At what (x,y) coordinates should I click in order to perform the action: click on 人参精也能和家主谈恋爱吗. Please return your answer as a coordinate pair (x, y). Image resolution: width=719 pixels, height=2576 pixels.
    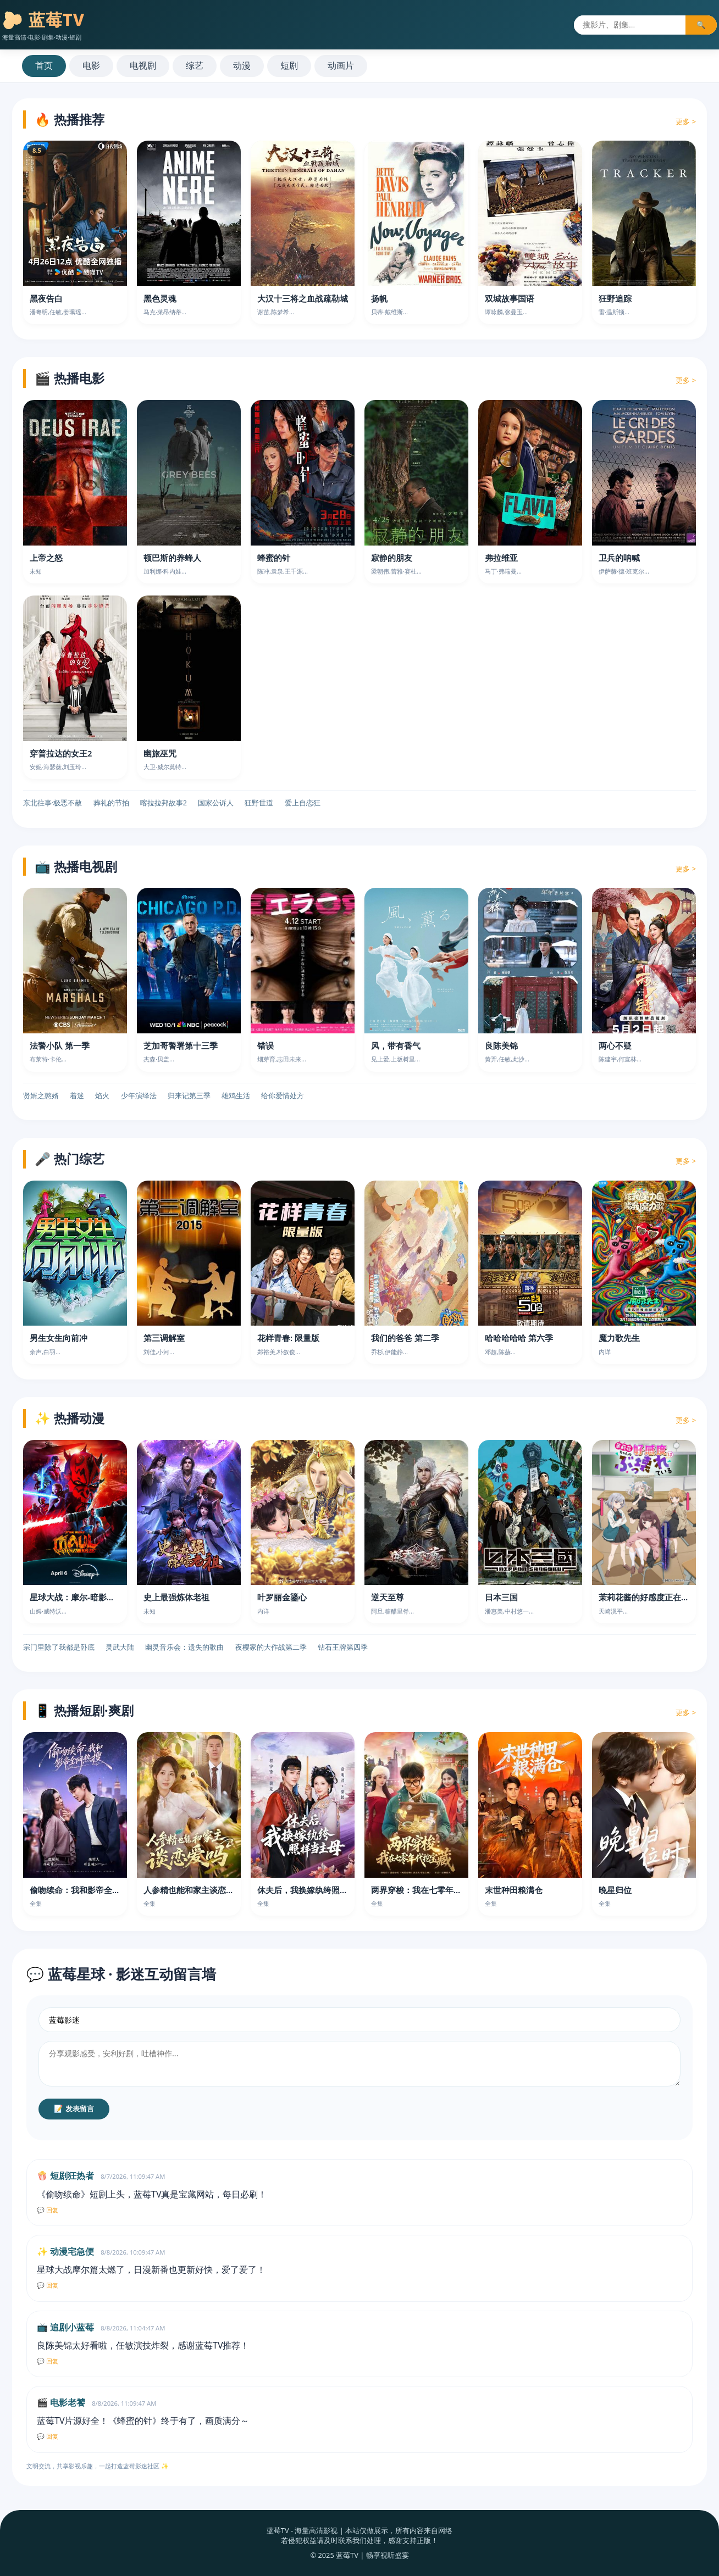
    Looking at the image, I should click on (192, 1889).